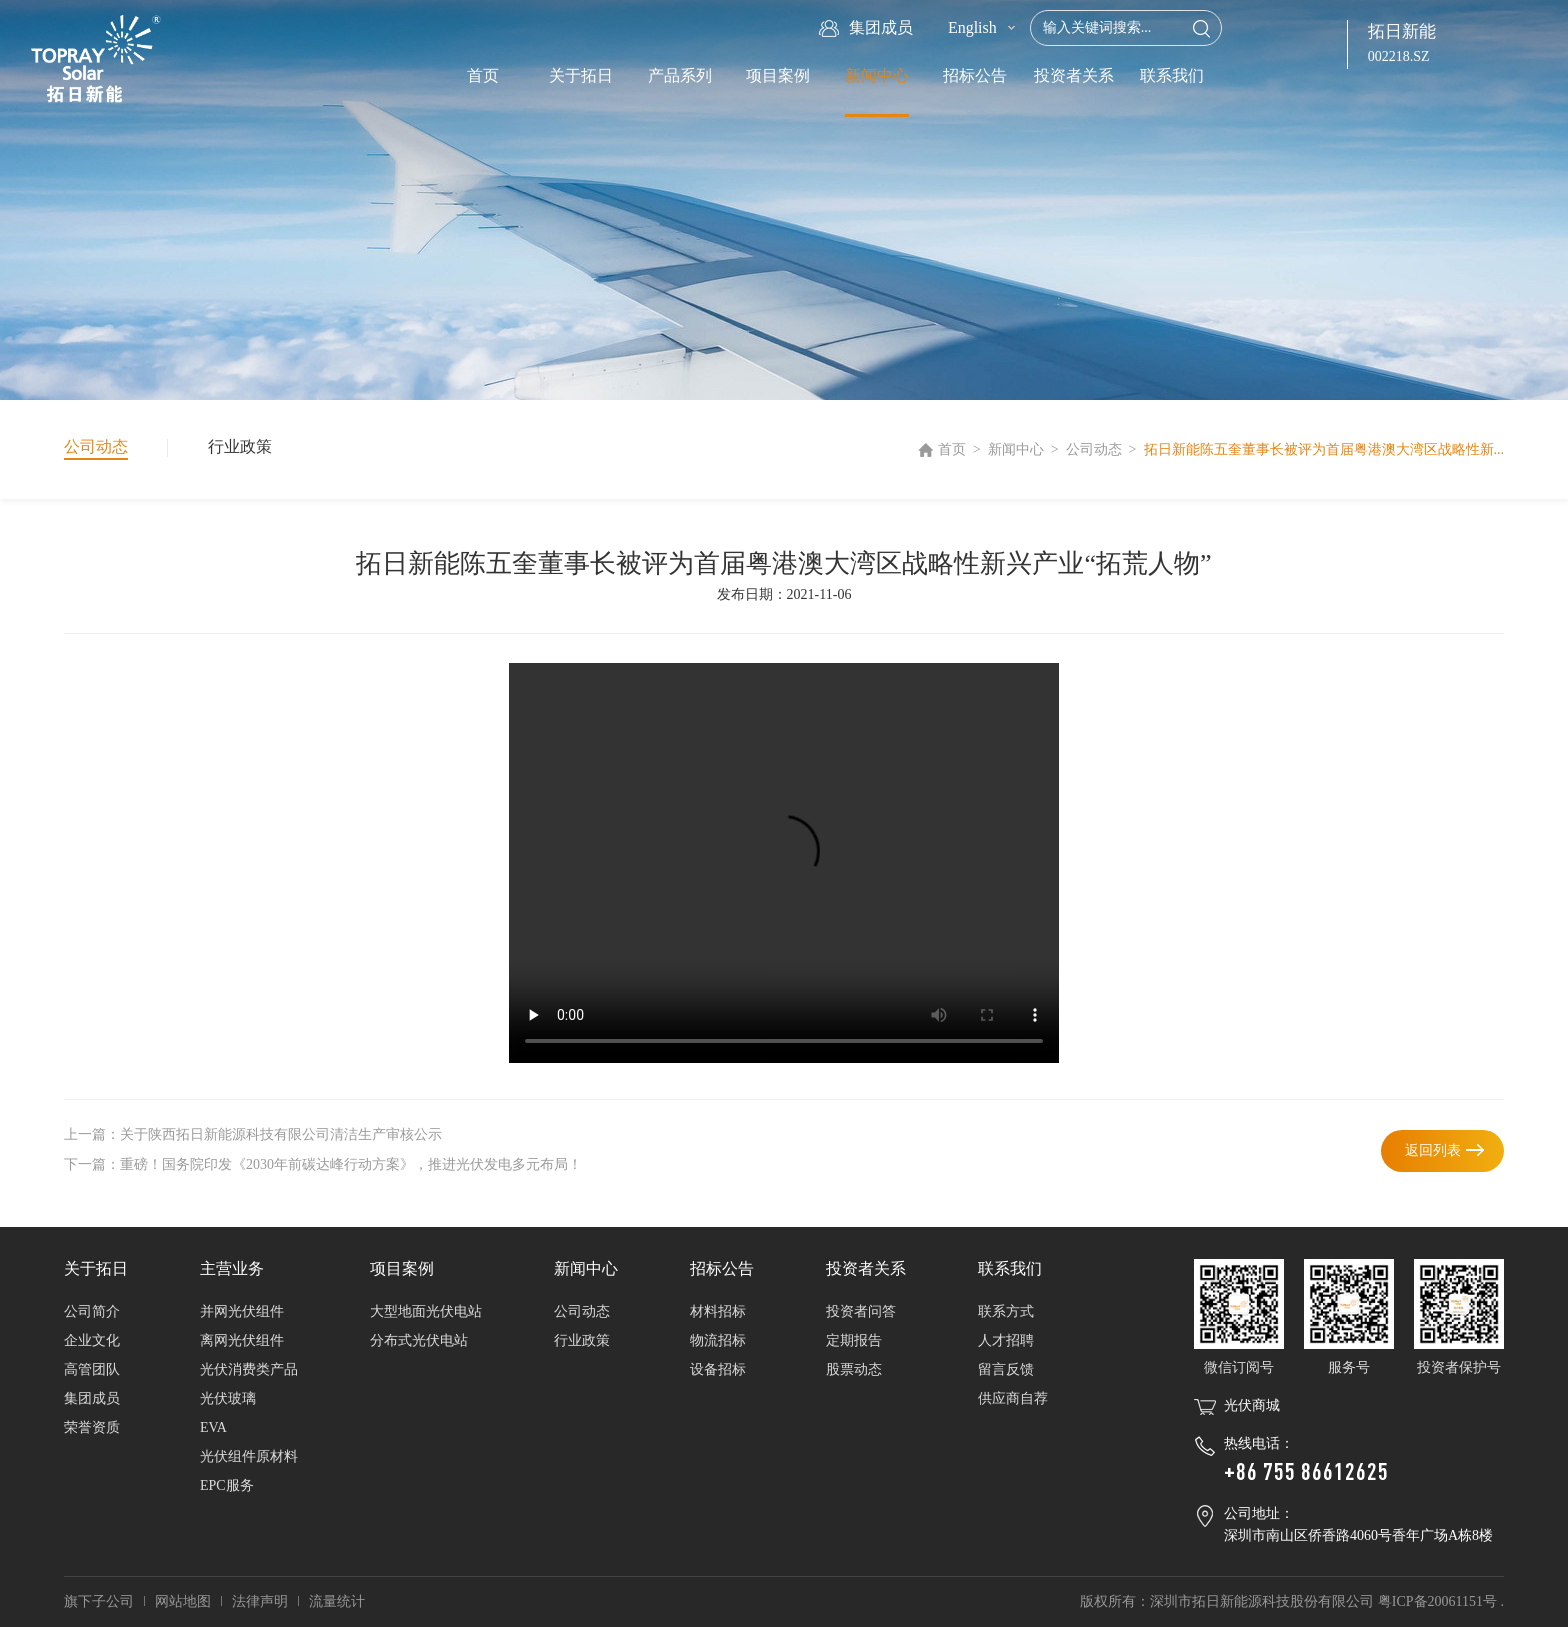 This screenshot has height=1627, width=1568. I want to click on EVA, so click(213, 1427).